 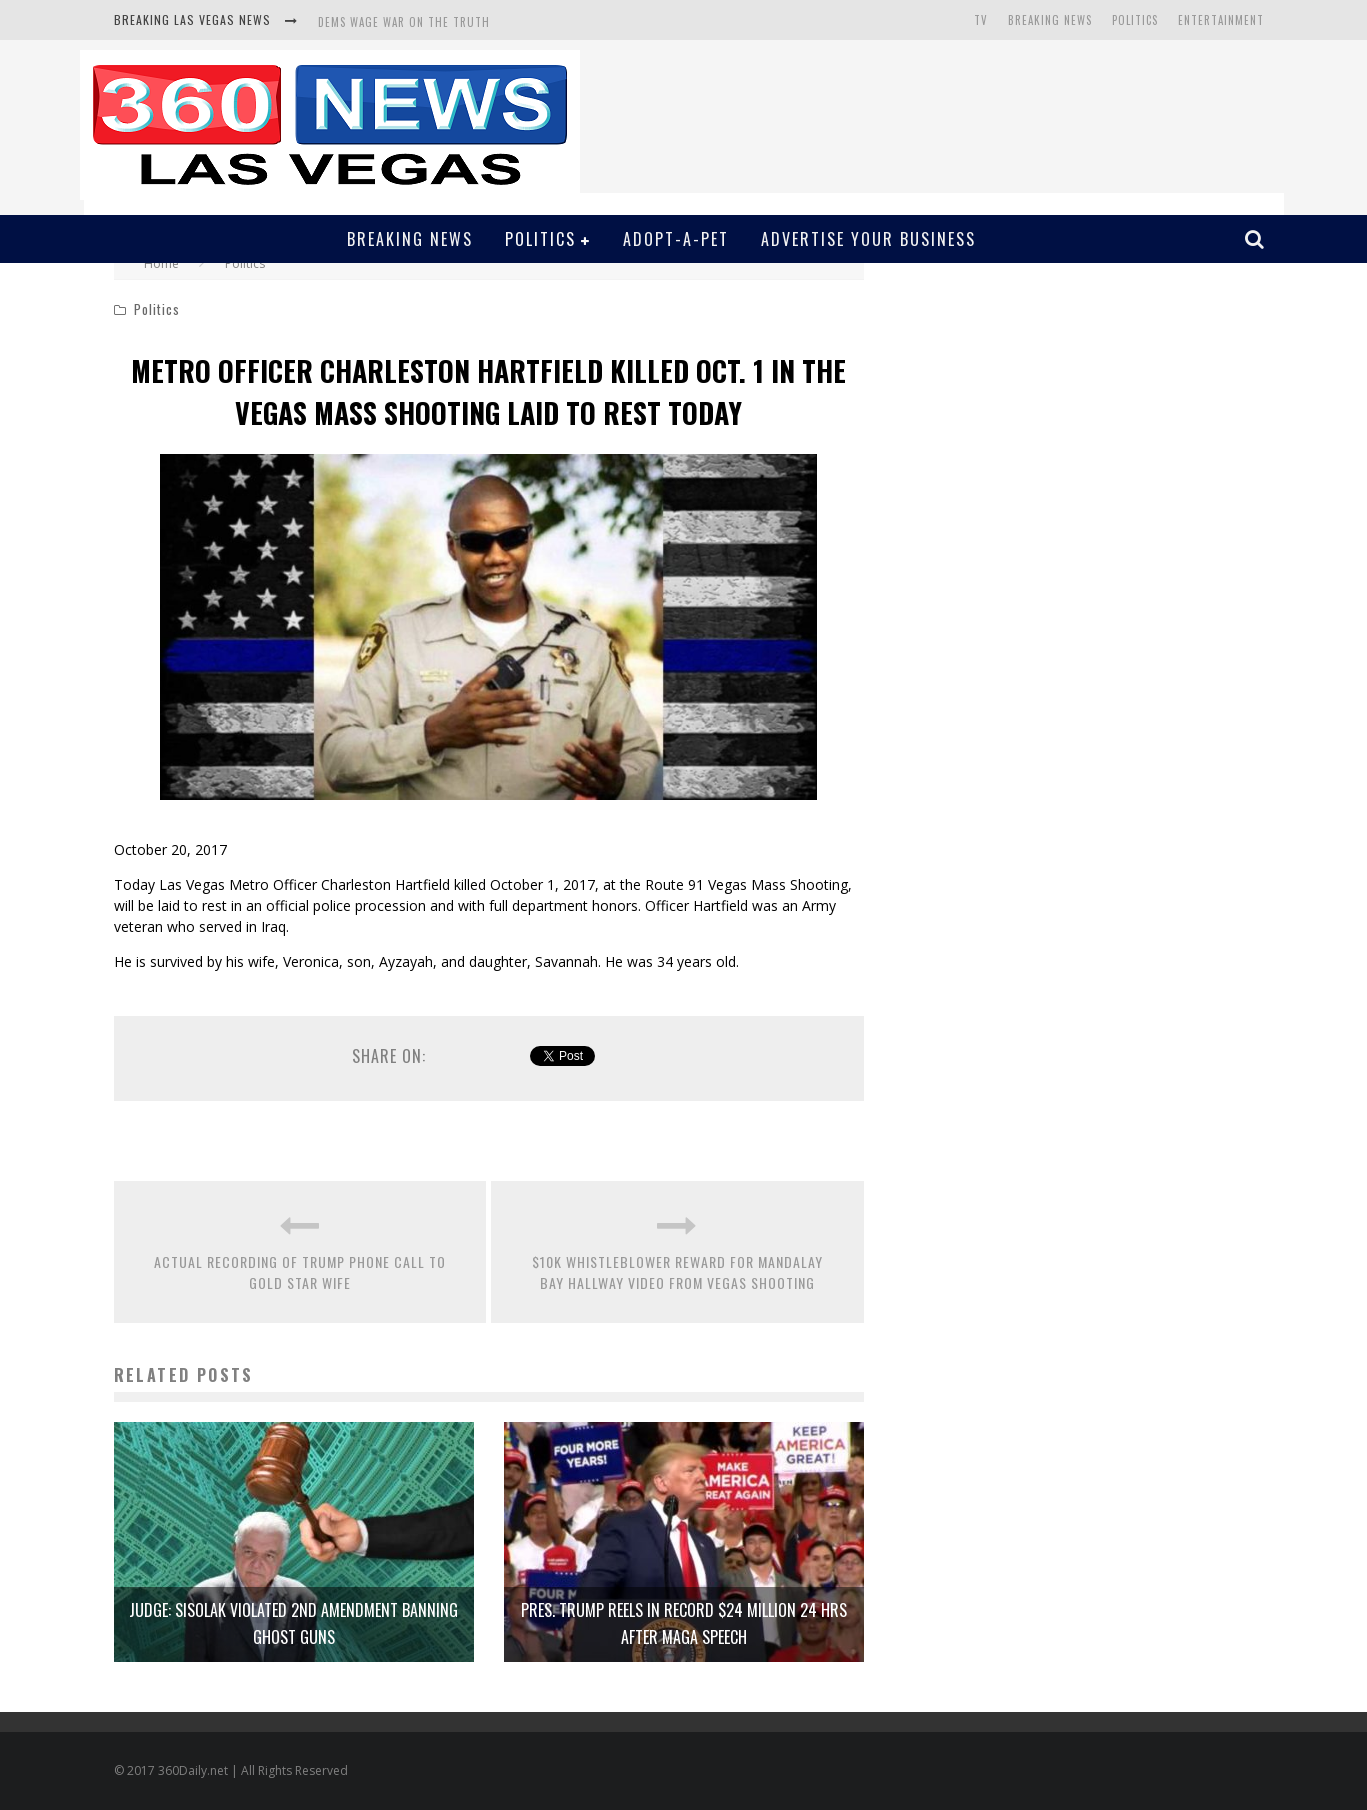 What do you see at coordinates (677, 1272) in the screenshot?
I see `$10K WHISTLEBLOWER REWARD FOR MANDALAY BAY HALLWAY VIDEO FROM VEGAS SHOOTING` at bounding box center [677, 1272].